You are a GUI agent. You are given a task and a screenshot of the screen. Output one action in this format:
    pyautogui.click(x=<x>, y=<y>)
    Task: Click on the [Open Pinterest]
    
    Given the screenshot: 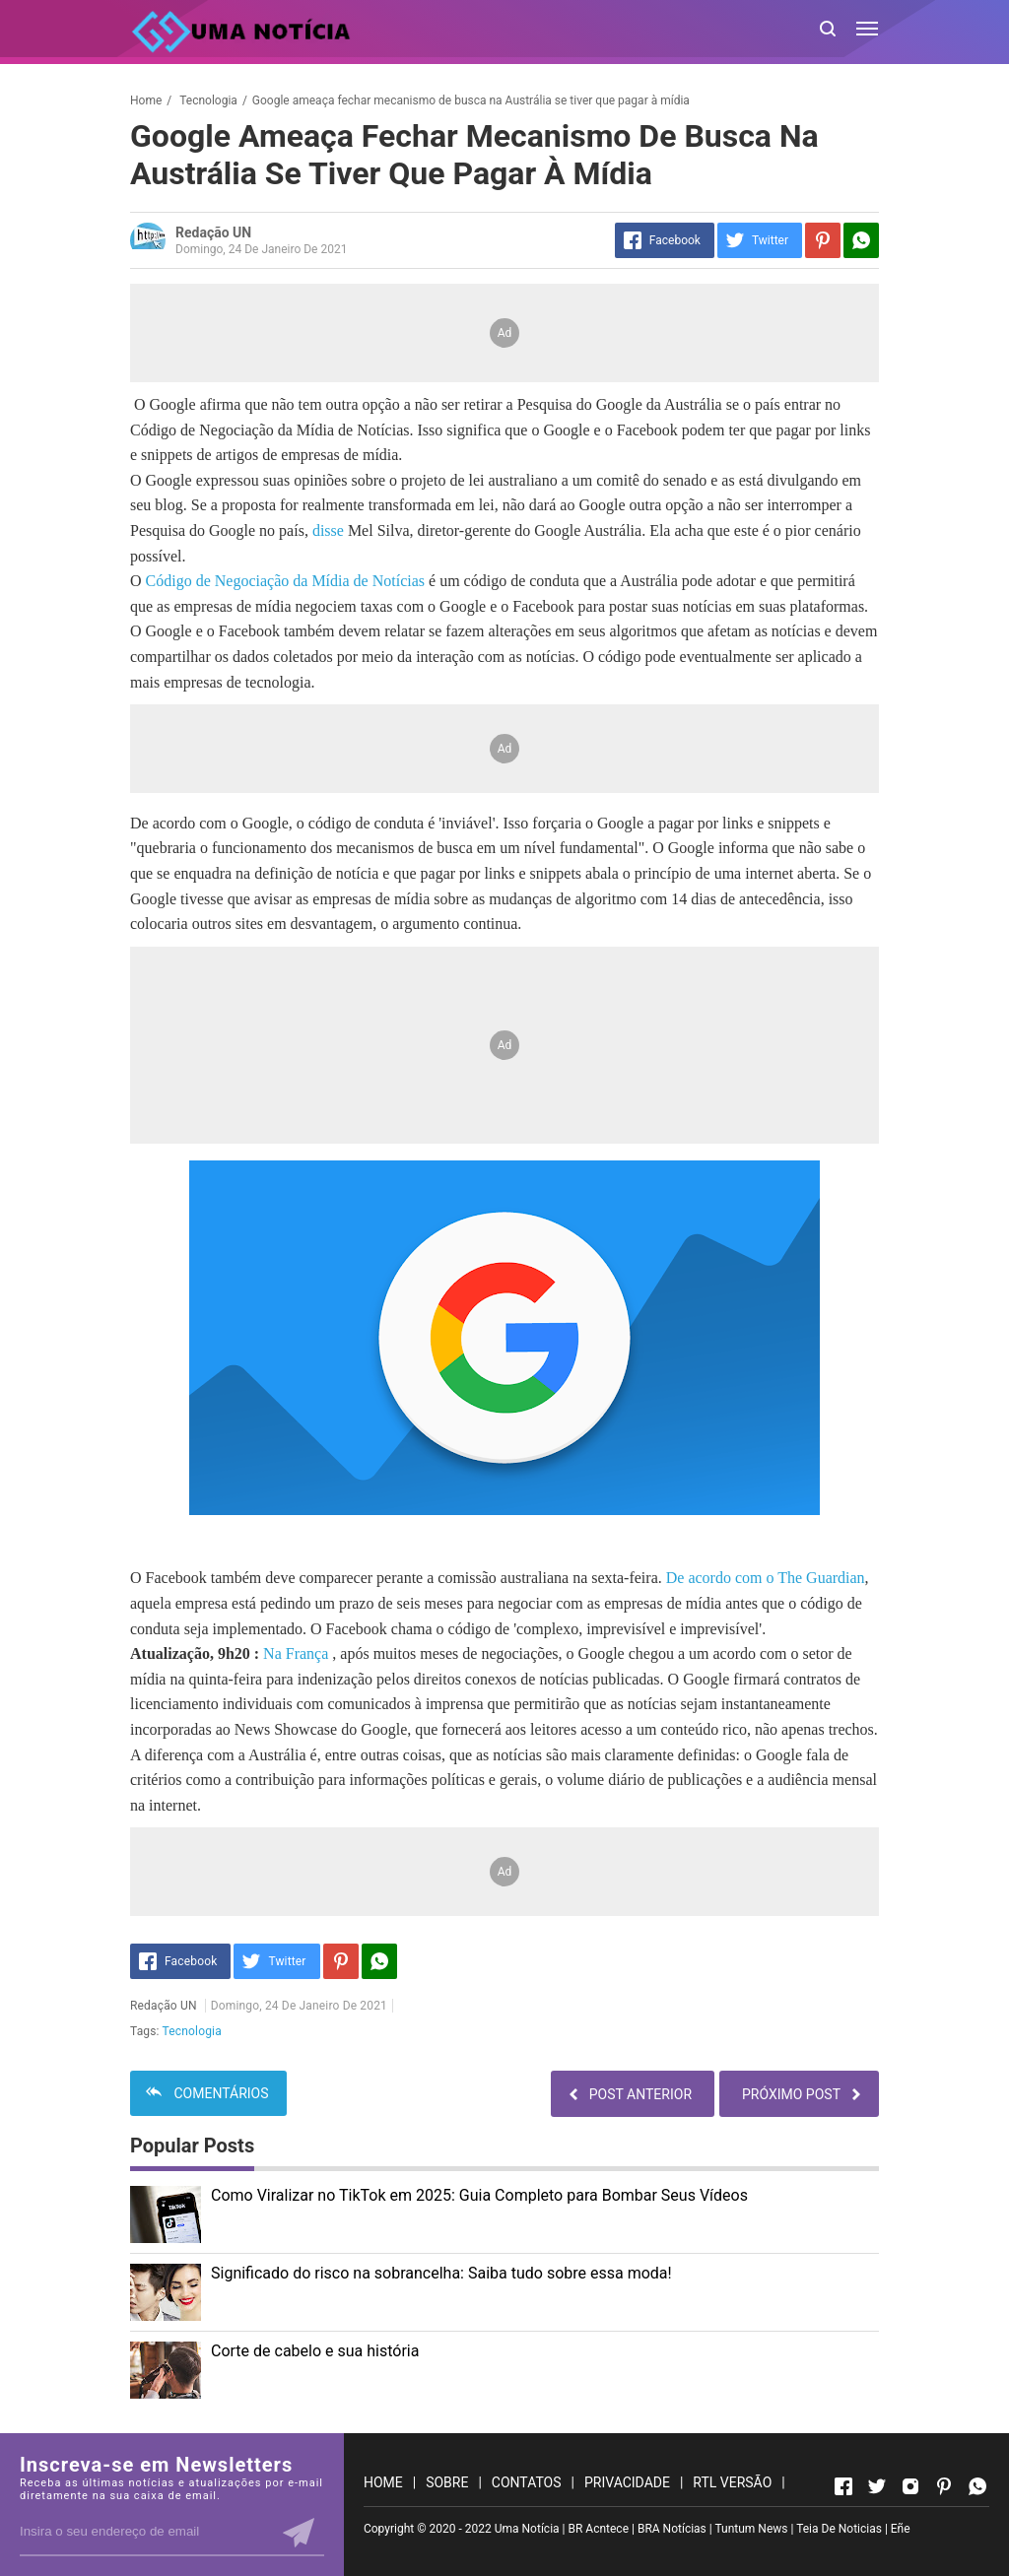 What is the action you would take?
    pyautogui.click(x=944, y=2486)
    